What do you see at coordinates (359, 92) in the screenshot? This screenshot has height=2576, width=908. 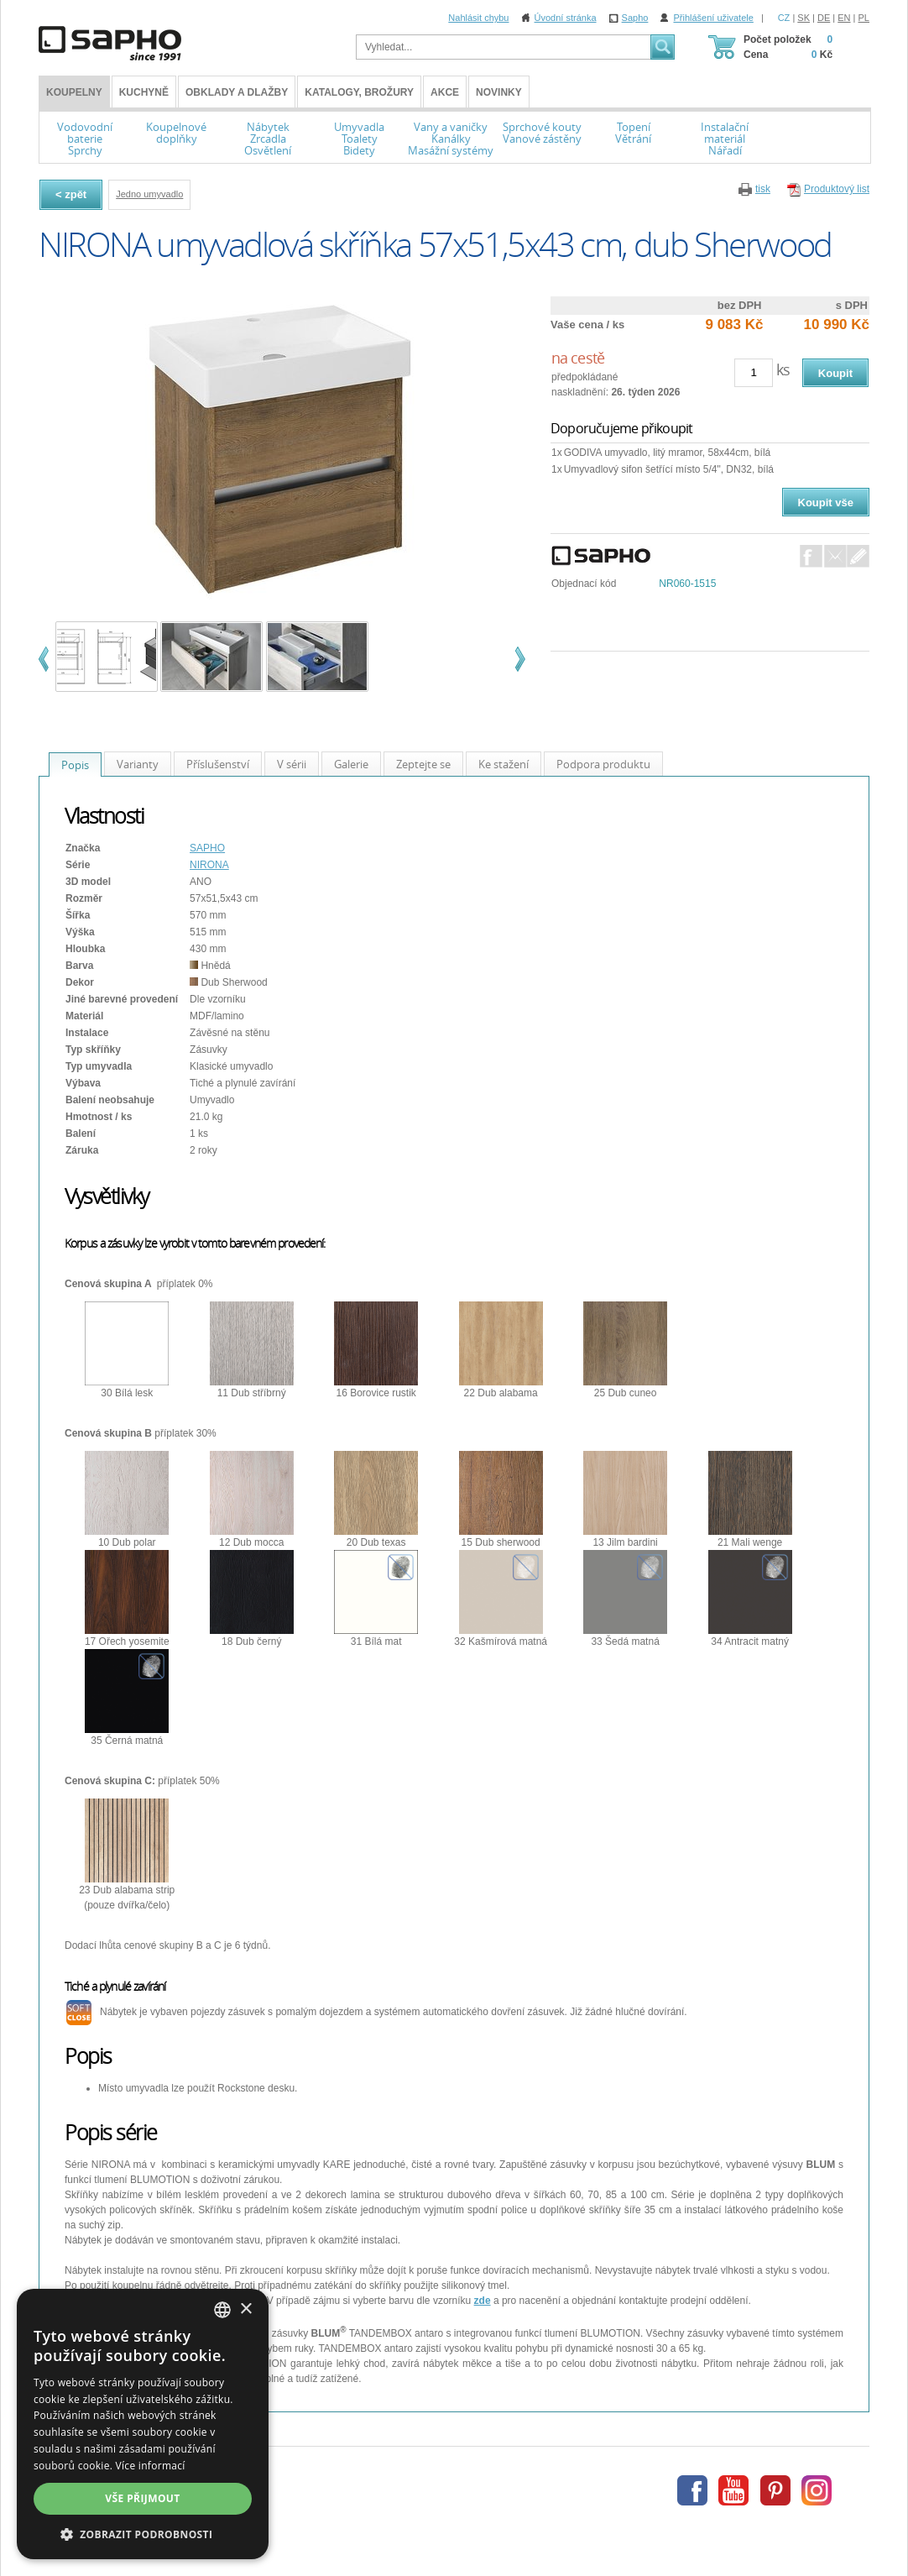 I see `Katalogy, brožury` at bounding box center [359, 92].